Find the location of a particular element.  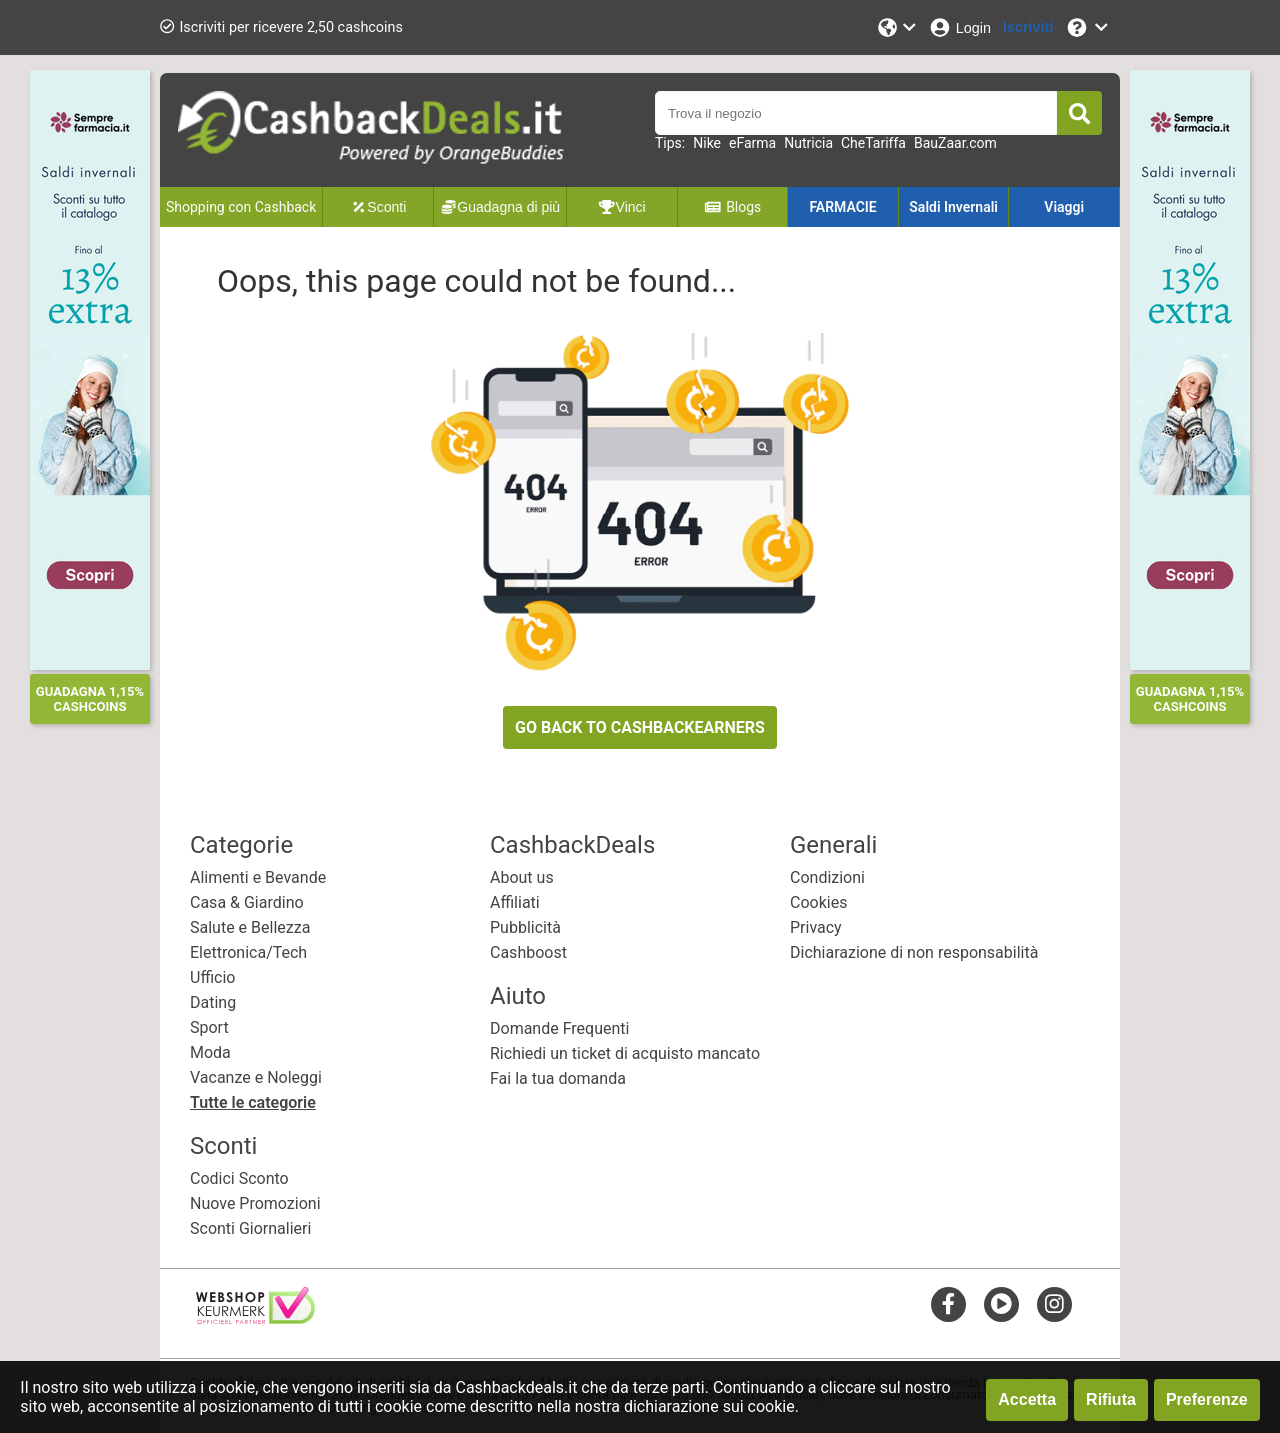

[Iscriviti] is located at coordinates (1028, 27).